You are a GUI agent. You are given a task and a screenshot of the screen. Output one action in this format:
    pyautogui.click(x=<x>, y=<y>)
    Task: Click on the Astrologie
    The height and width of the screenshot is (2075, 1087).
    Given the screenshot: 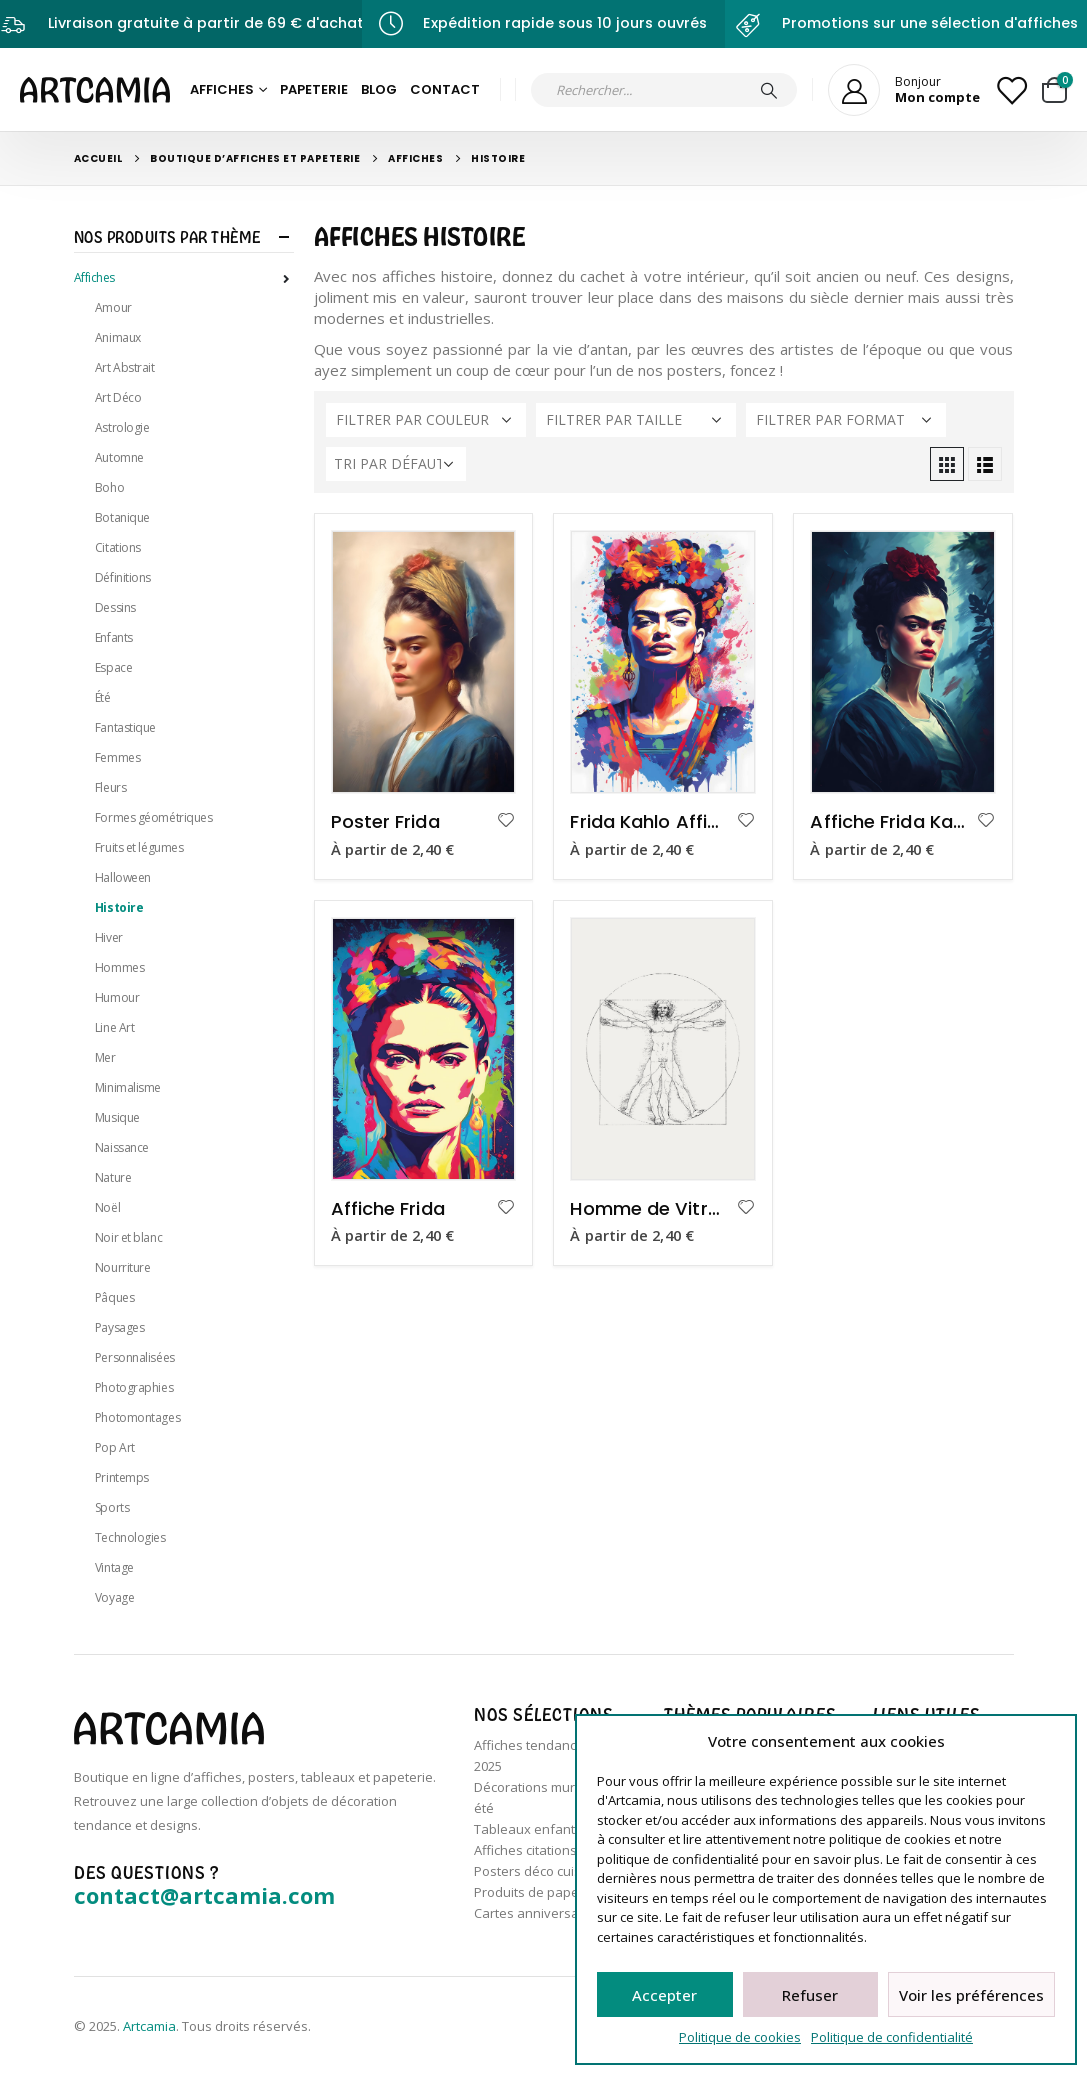 What is the action you would take?
    pyautogui.click(x=122, y=427)
    